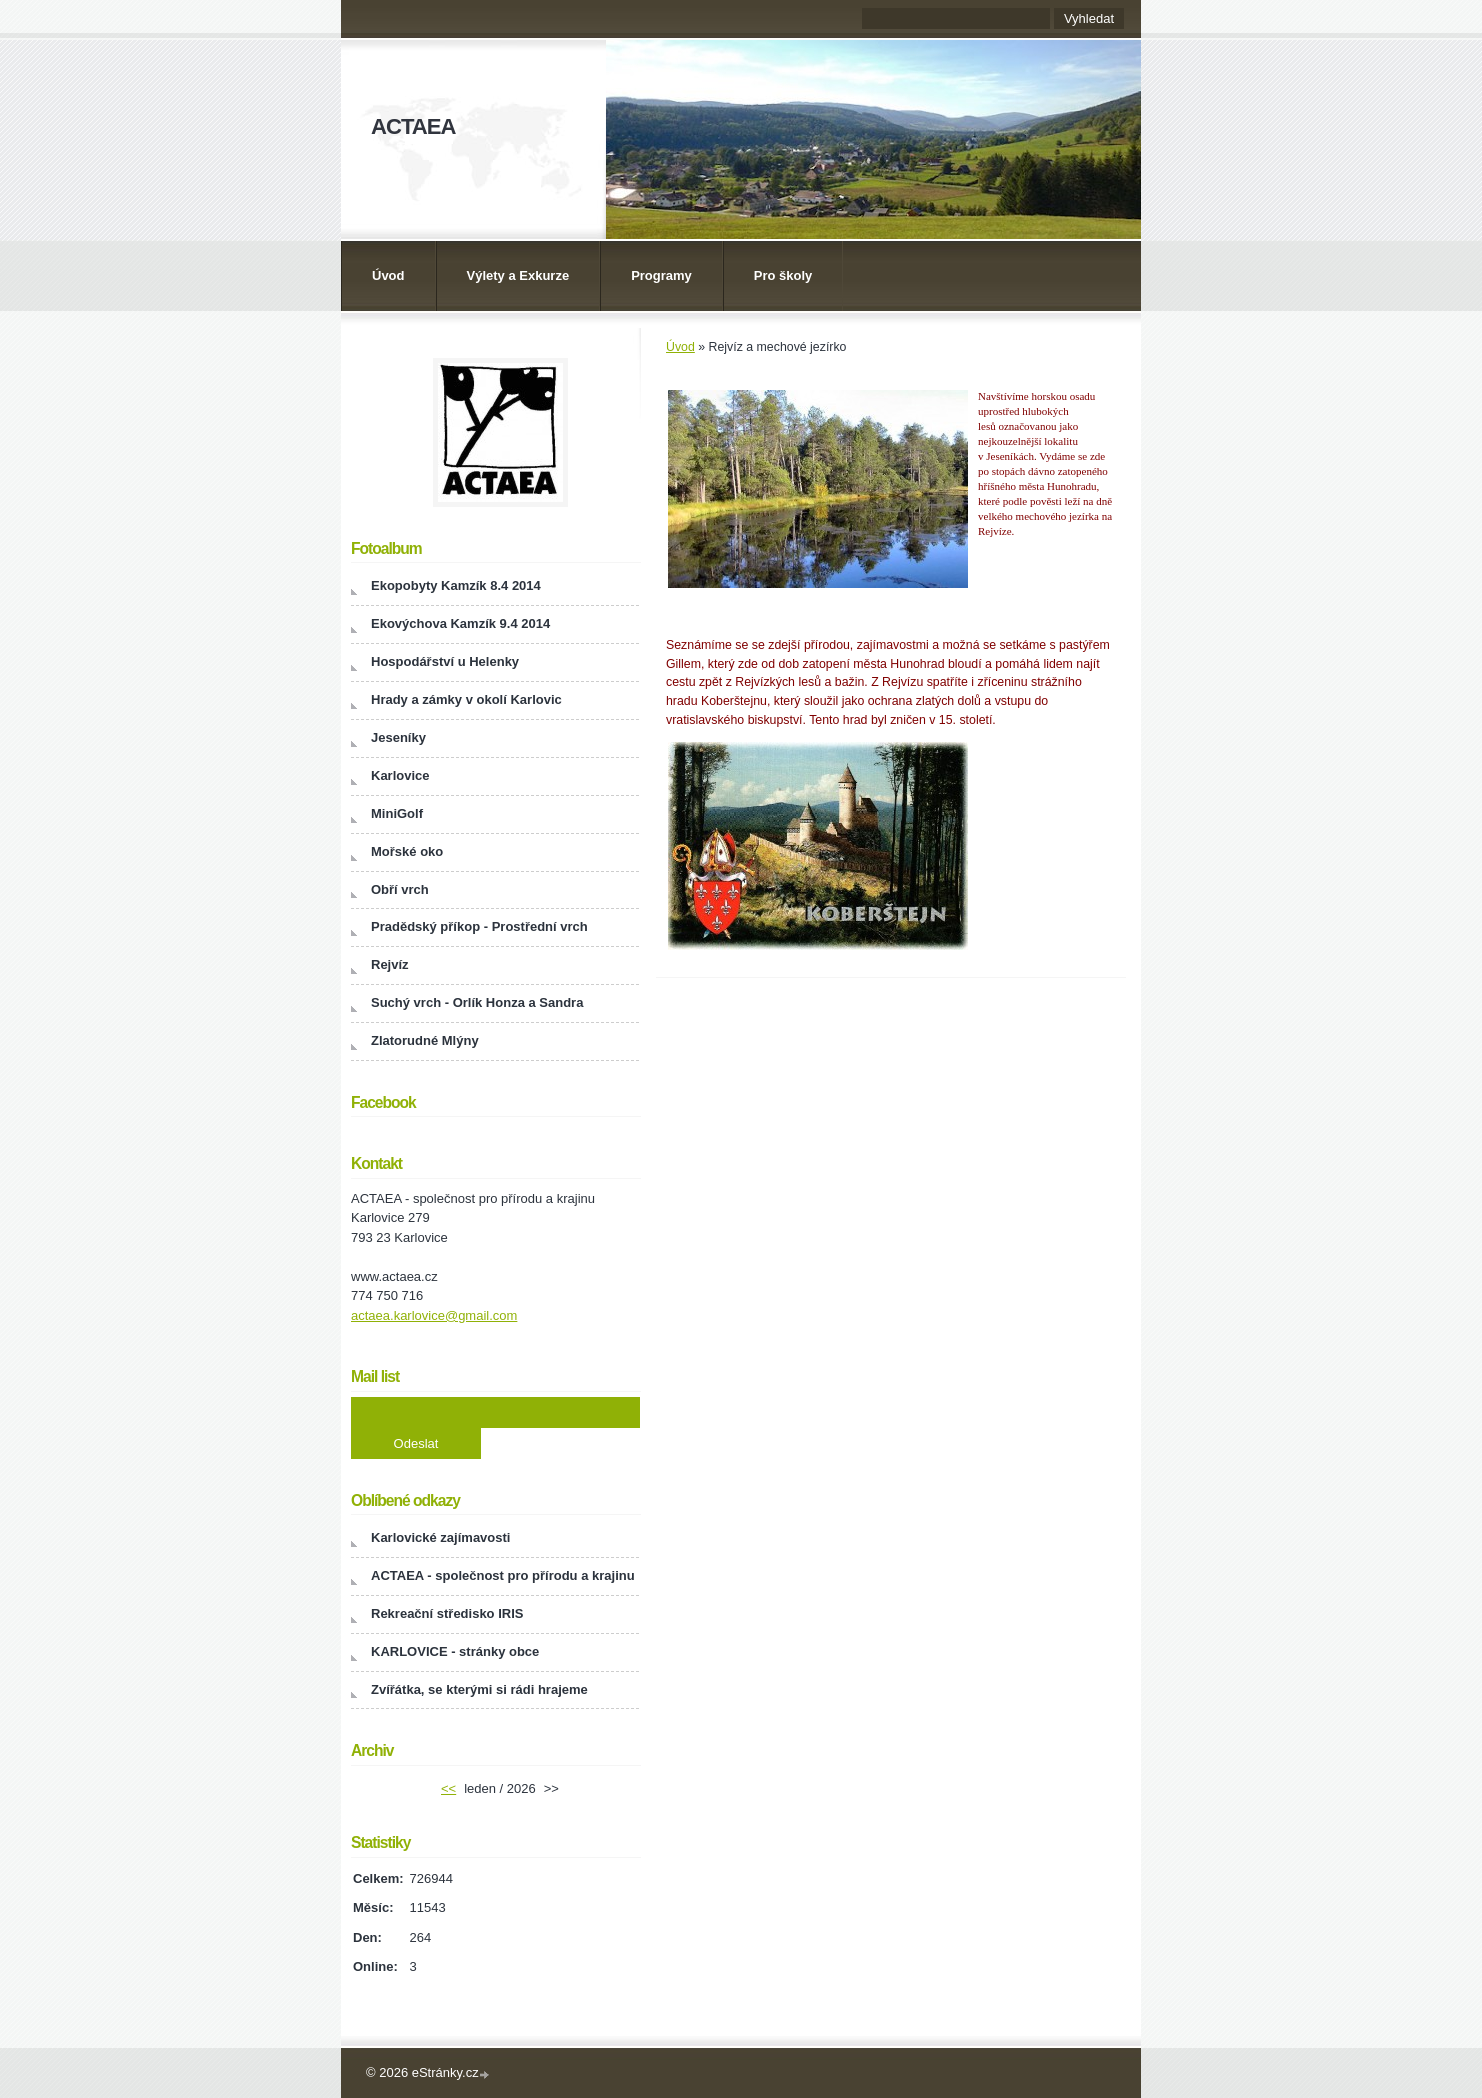  I want to click on Zvířátka, se kterými si rádi hrajeme, so click(479, 1689).